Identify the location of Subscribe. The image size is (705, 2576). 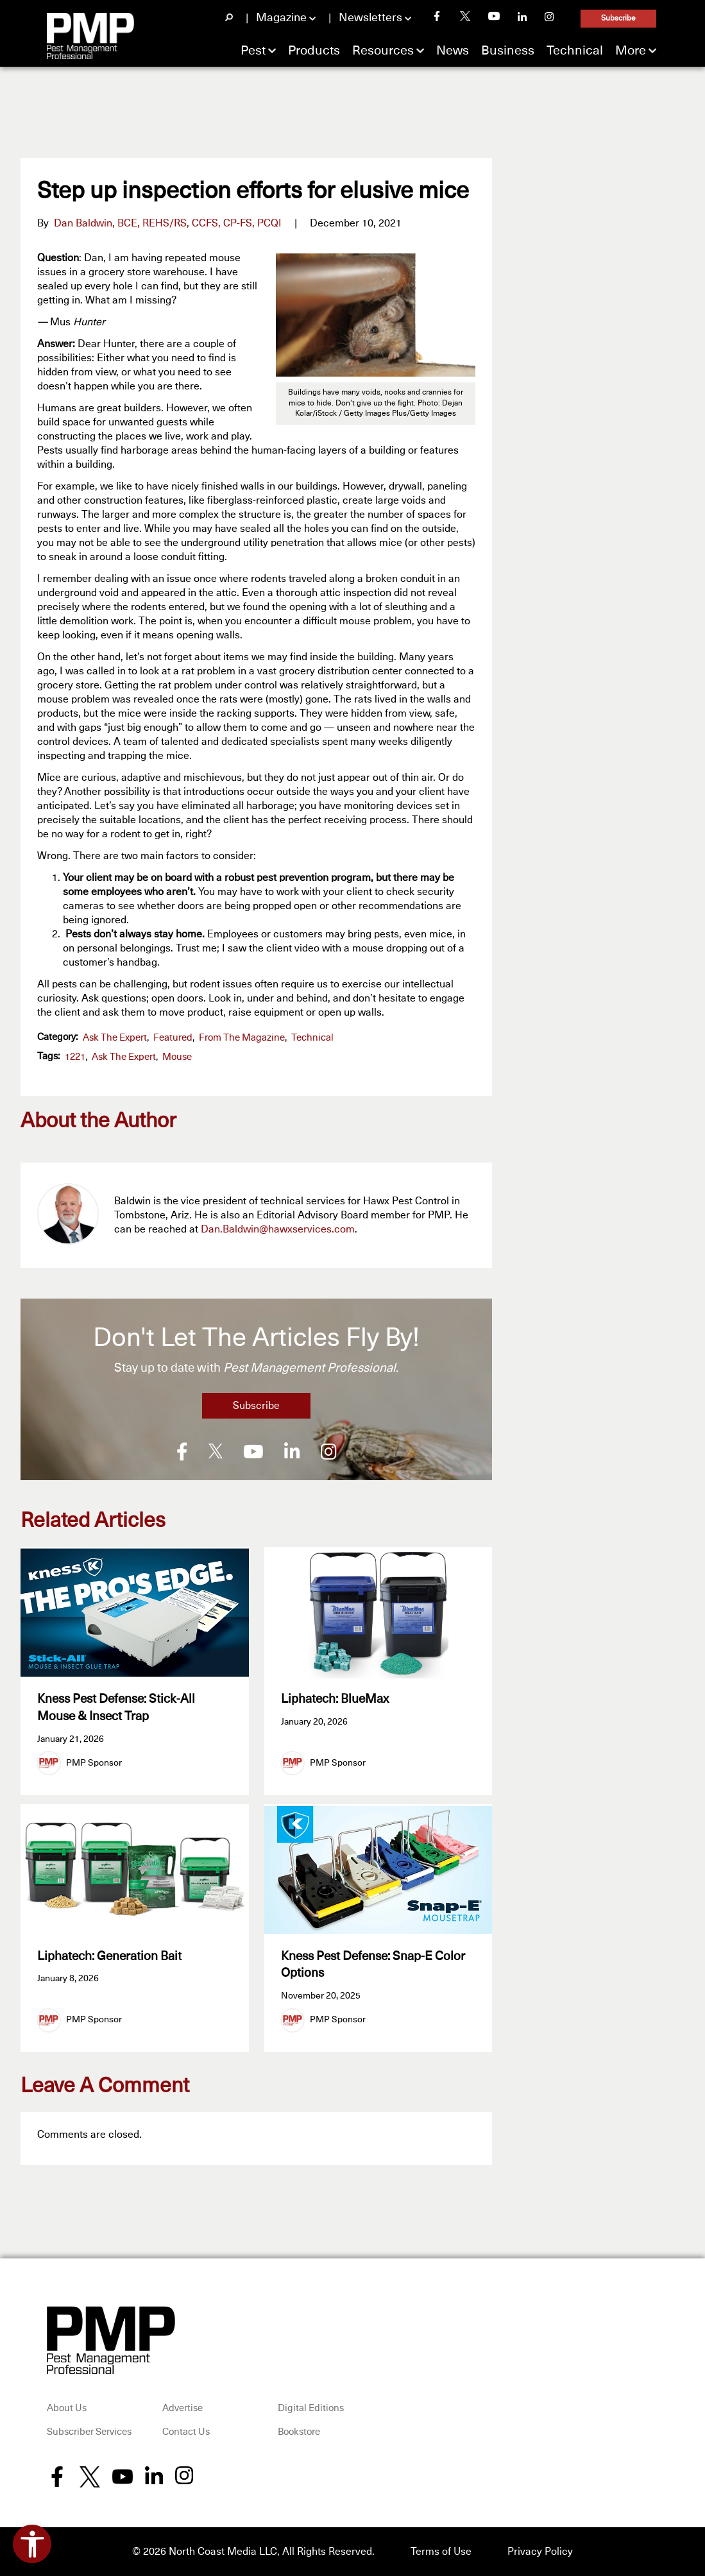
(618, 18).